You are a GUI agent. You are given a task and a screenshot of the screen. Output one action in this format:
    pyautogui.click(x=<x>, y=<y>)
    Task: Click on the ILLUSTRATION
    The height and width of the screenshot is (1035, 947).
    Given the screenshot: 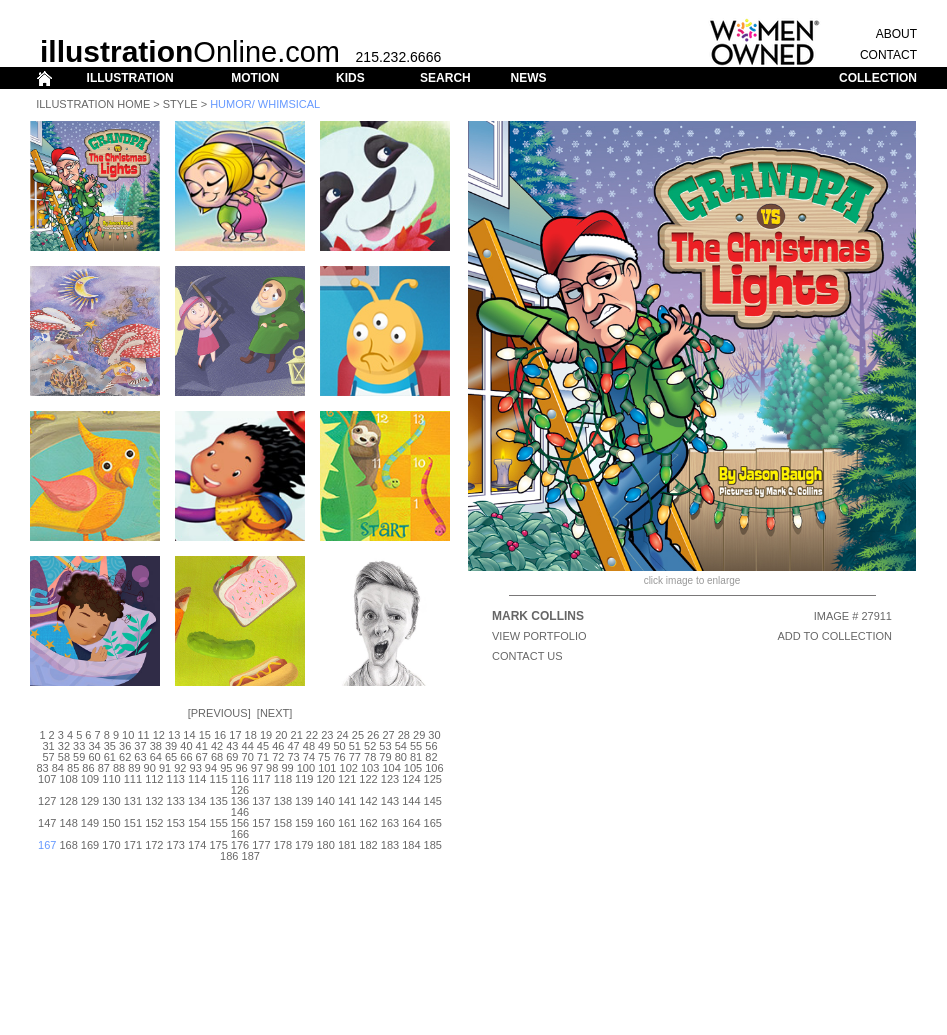 What is the action you would take?
    pyautogui.click(x=130, y=78)
    